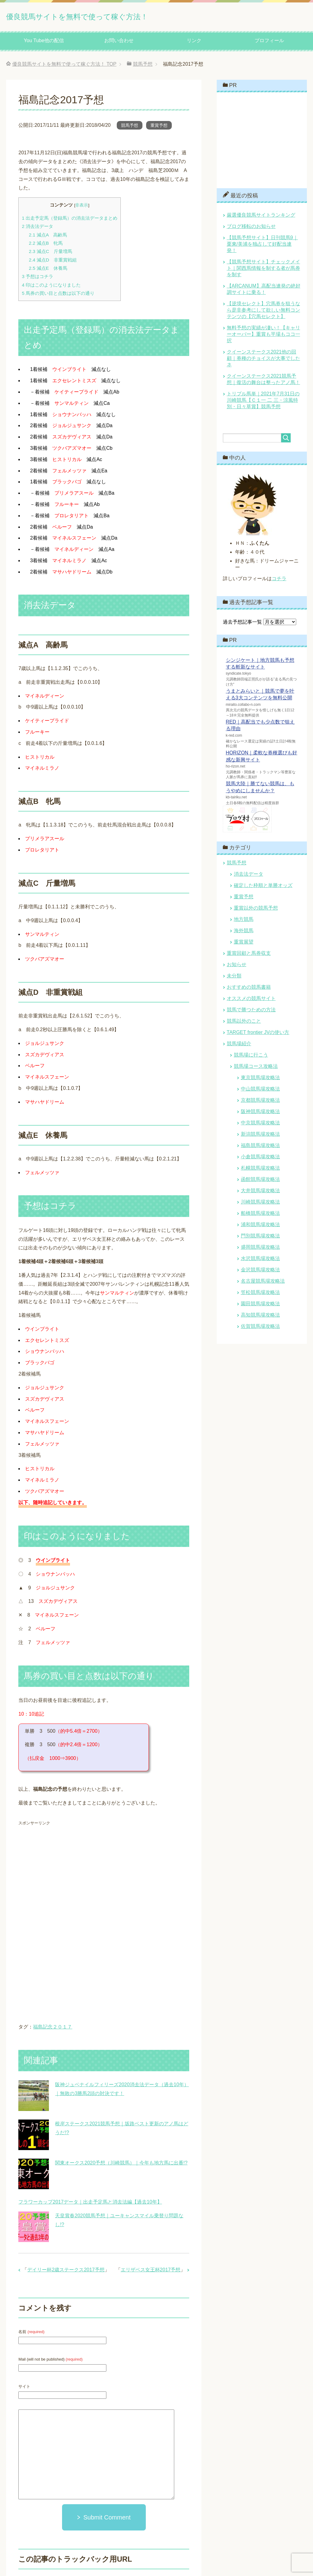 The height and width of the screenshot is (2576, 313). Describe the element at coordinates (258, 1034) in the screenshot. I see `TARGET frontier JVの使い方` at that location.